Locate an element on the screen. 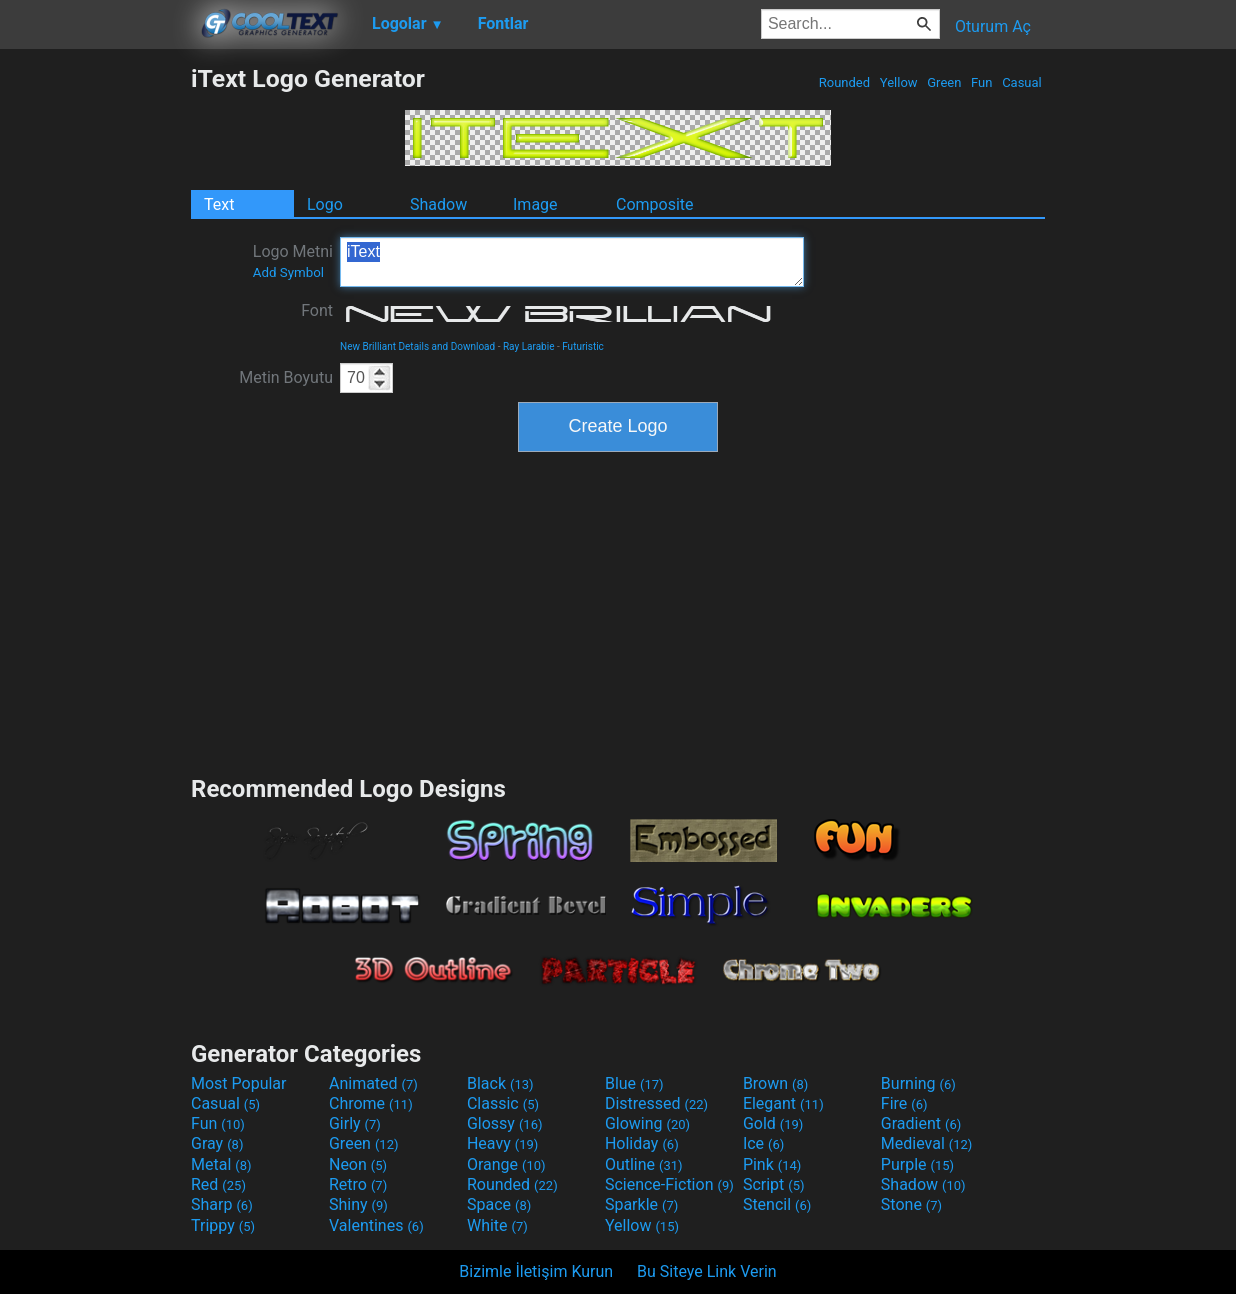  Heavy is located at coordinates (502, 1143).